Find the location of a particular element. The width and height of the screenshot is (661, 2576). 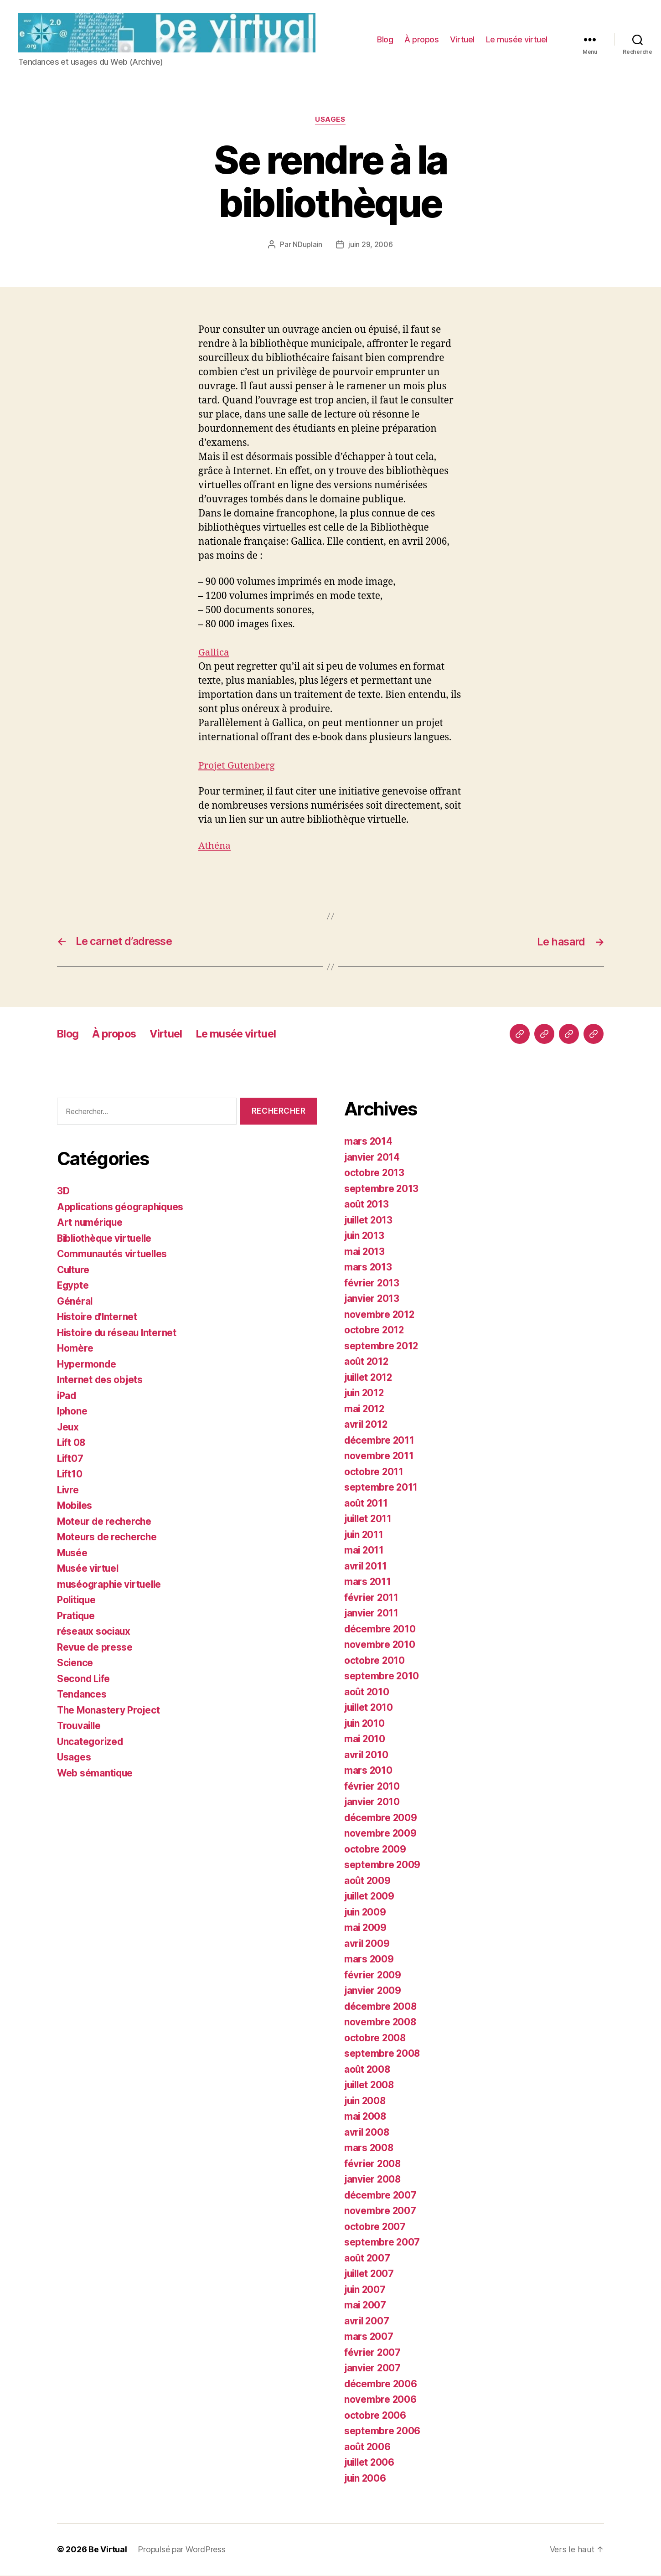

juillet 2008 is located at coordinates (370, 2085).